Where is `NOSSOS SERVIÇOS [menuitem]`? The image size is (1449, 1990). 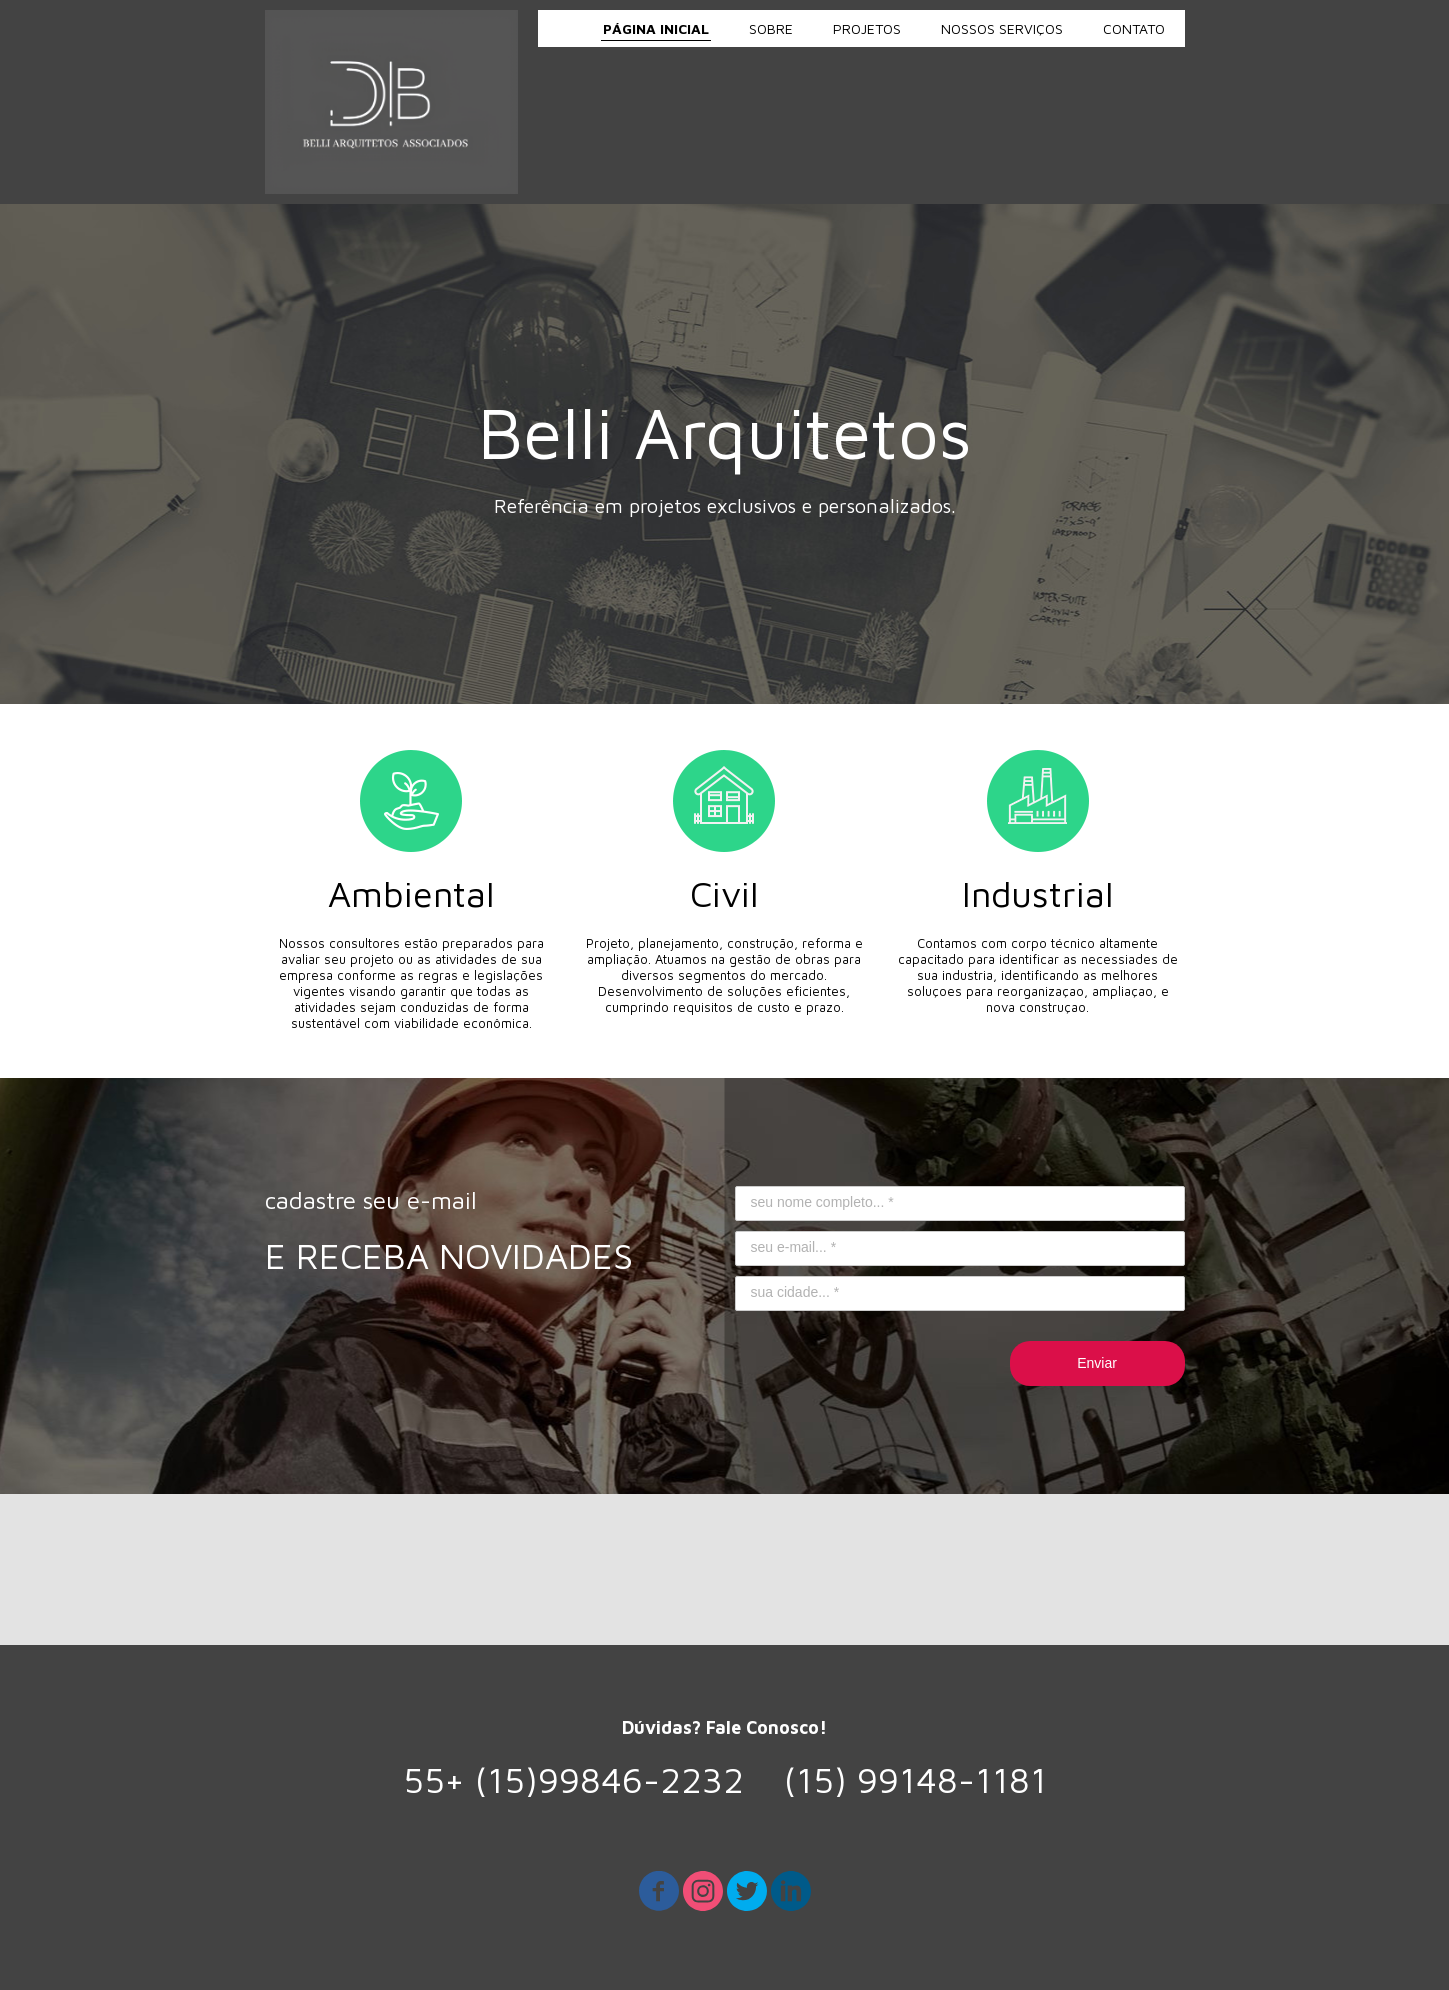
NOSSOS SERVIÇOS [menuitem] is located at coordinates (1002, 28).